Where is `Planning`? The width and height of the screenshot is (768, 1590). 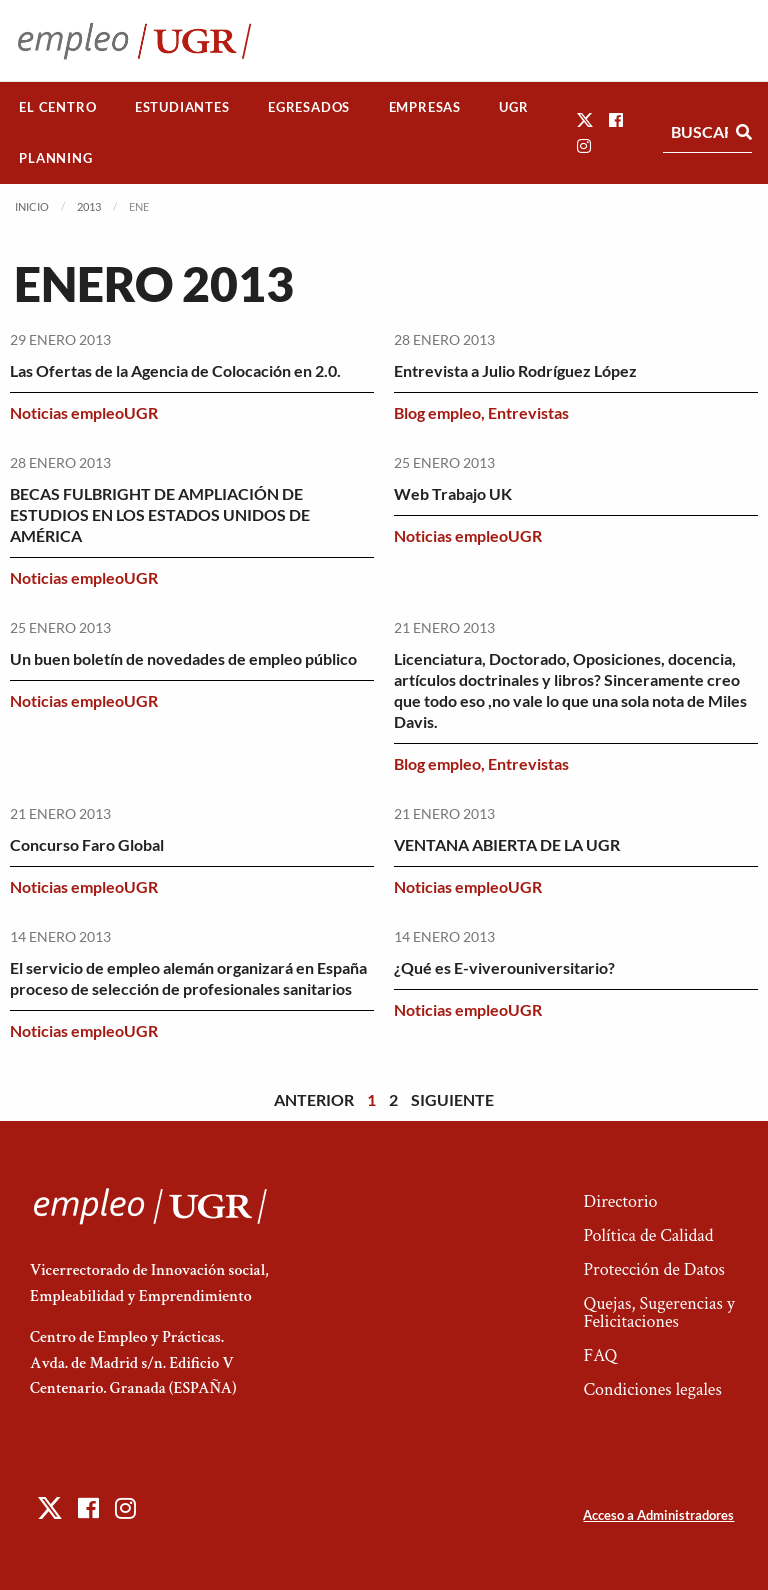 Planning is located at coordinates (55, 158).